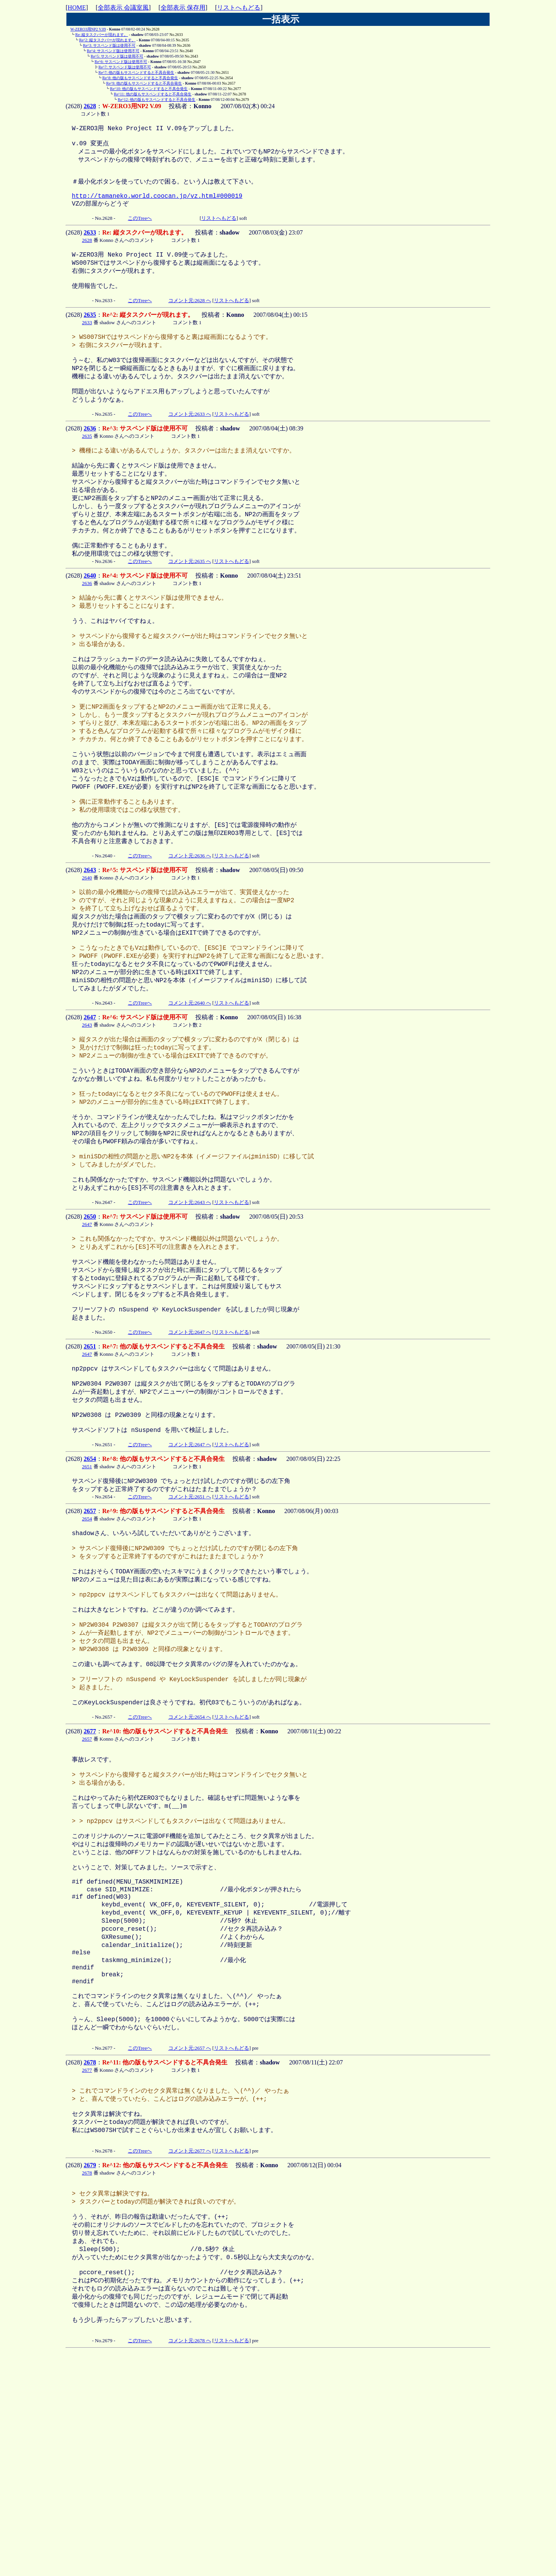 This screenshot has width=556, height=2576. I want to click on 2640, so click(90, 618).